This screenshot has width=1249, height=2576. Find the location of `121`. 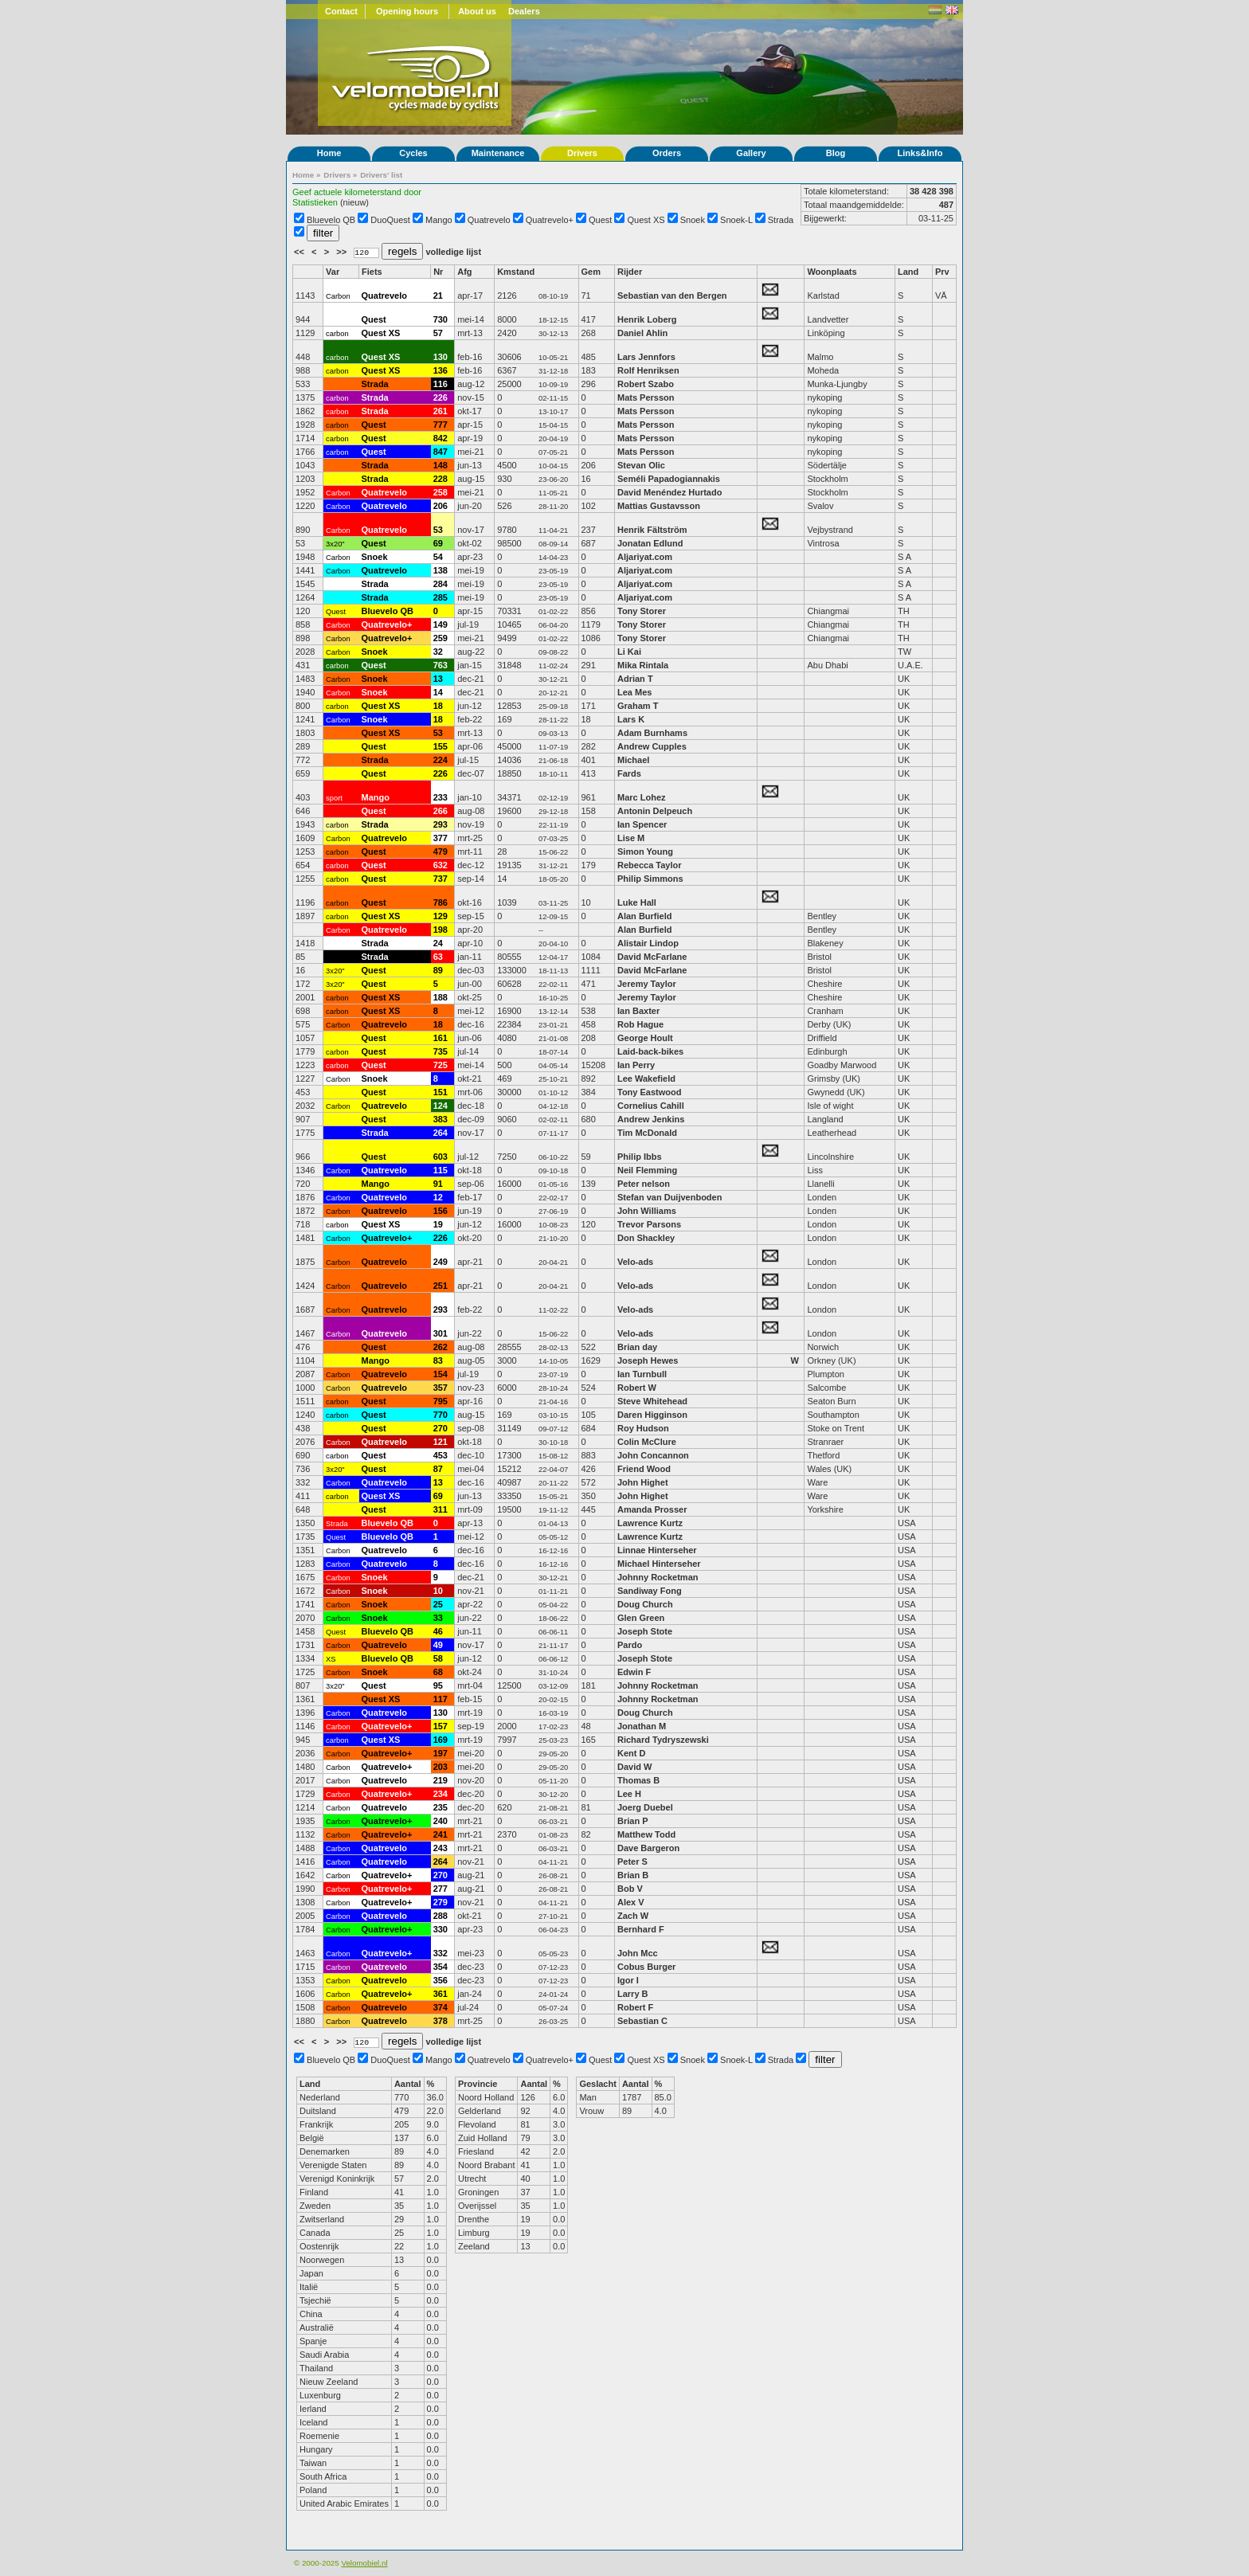

121 is located at coordinates (440, 1442).